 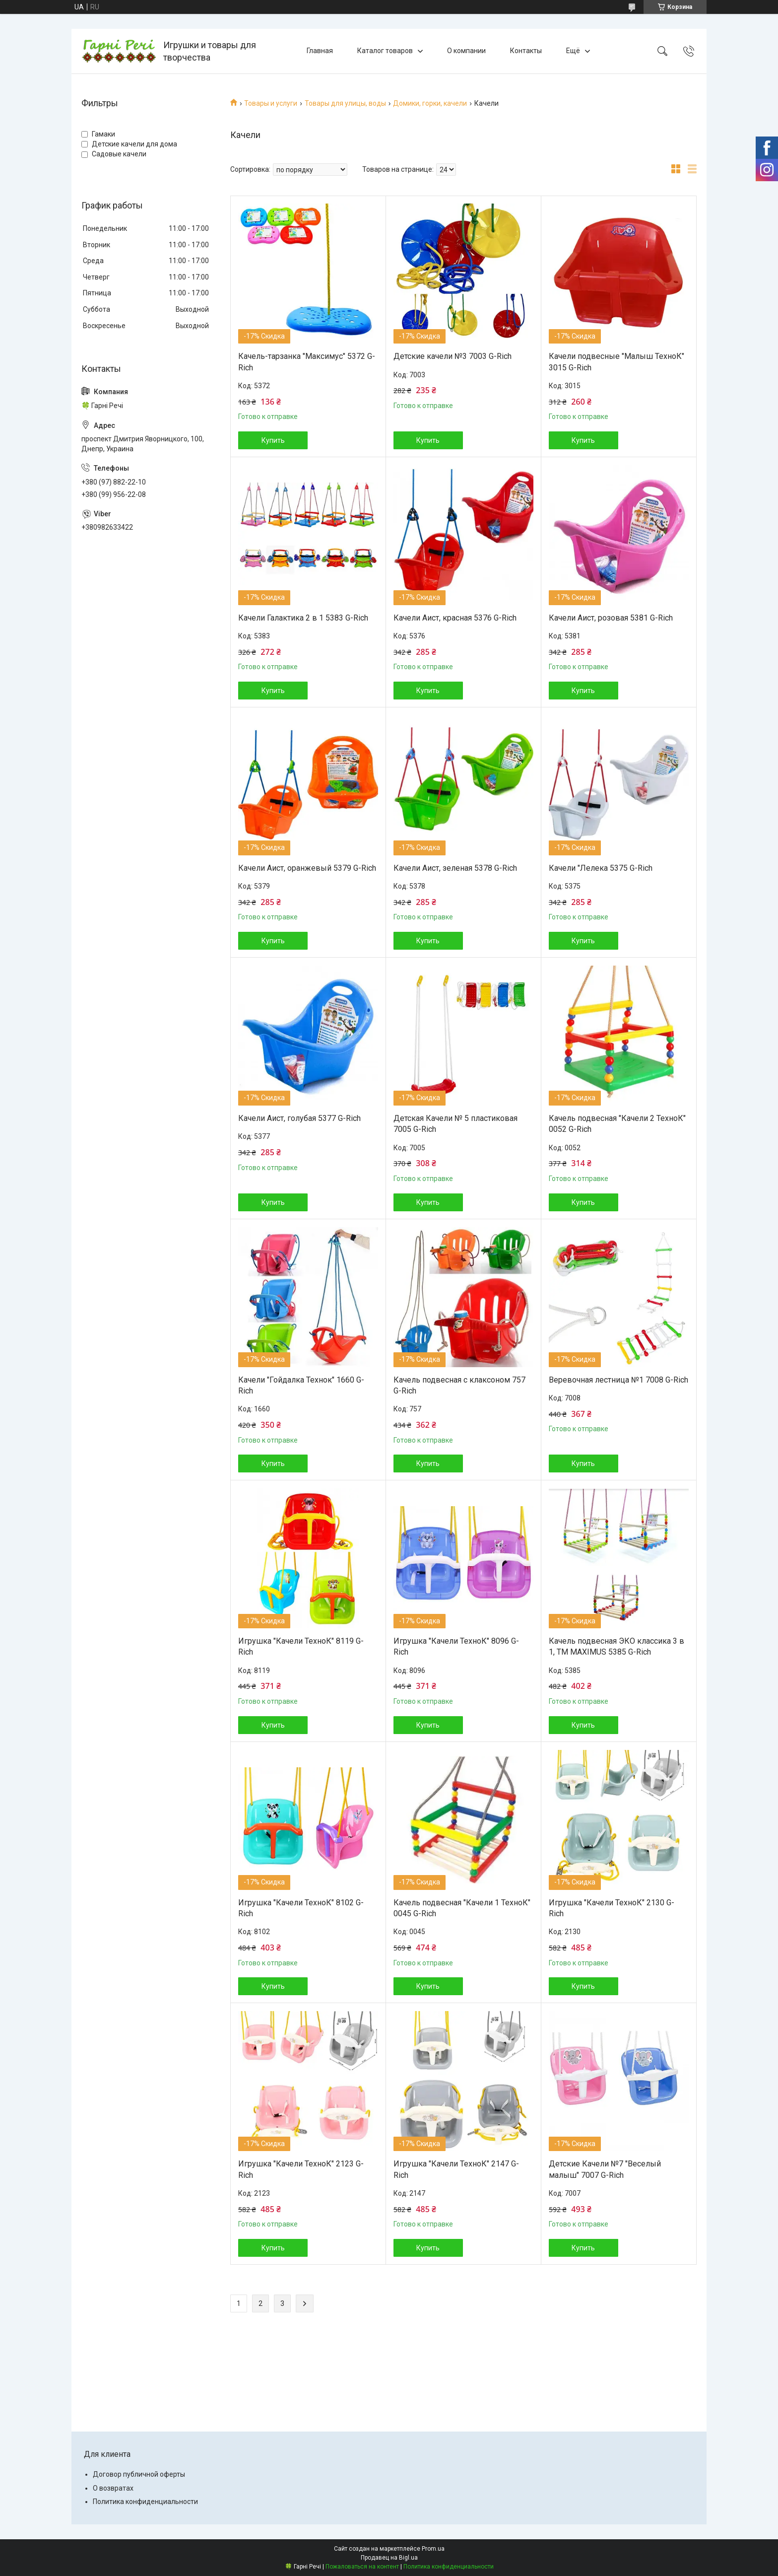 I want to click on Качель подвесная ЭКО классика 3 в 1, ТМ MAXIMUS 5385 G-Rich, so click(x=616, y=1646).